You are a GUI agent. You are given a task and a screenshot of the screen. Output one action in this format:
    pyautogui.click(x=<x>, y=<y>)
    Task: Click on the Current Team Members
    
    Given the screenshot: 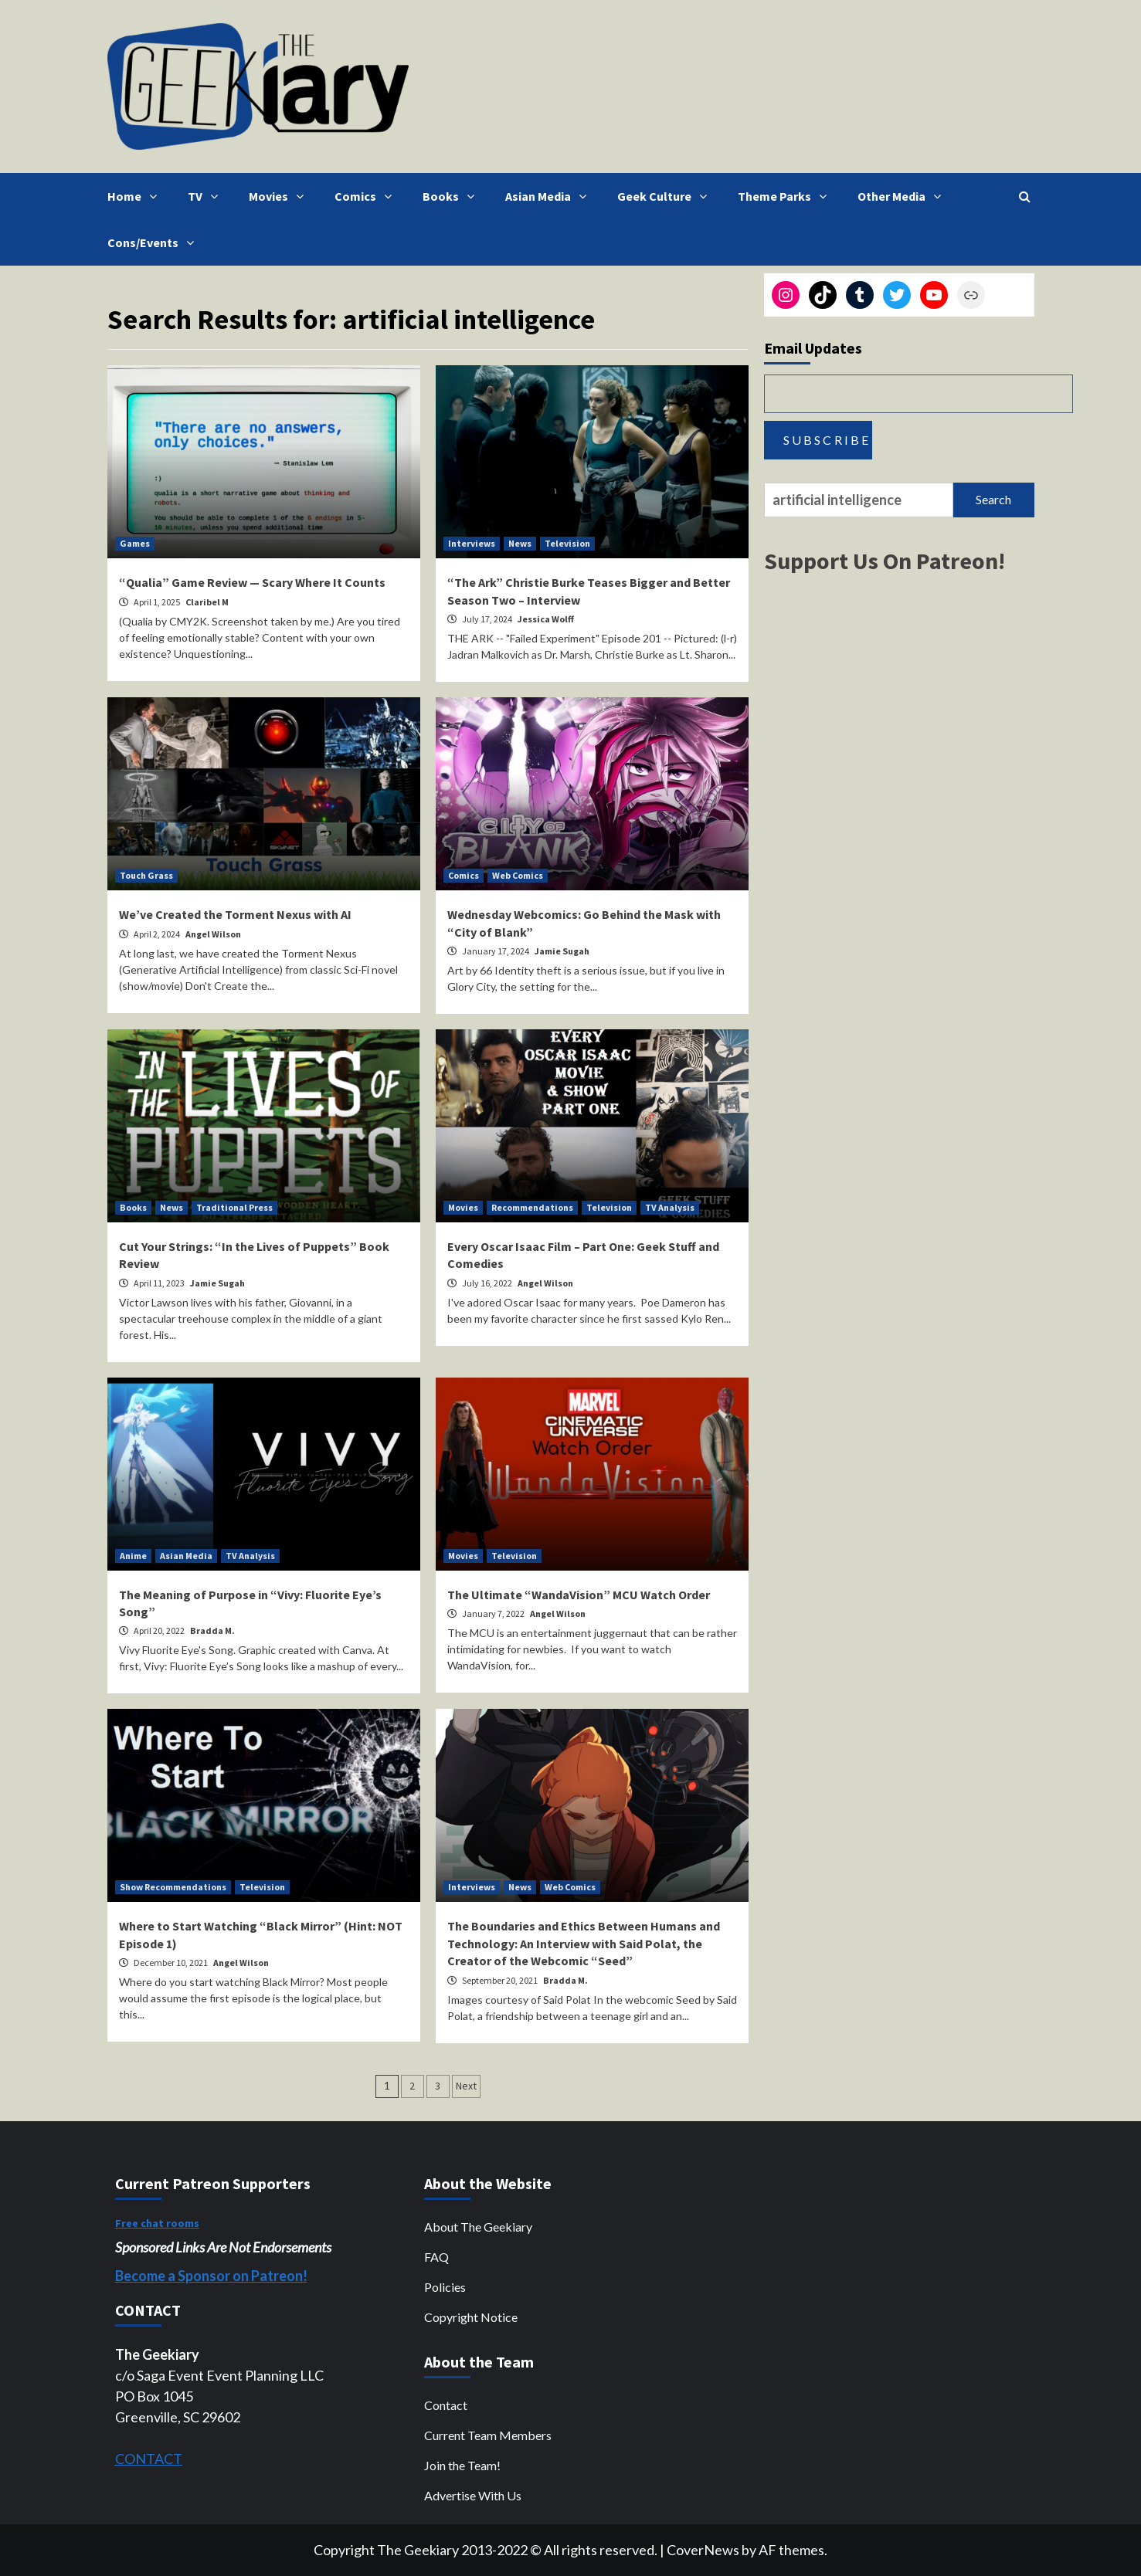 What is the action you would take?
    pyautogui.click(x=488, y=2435)
    